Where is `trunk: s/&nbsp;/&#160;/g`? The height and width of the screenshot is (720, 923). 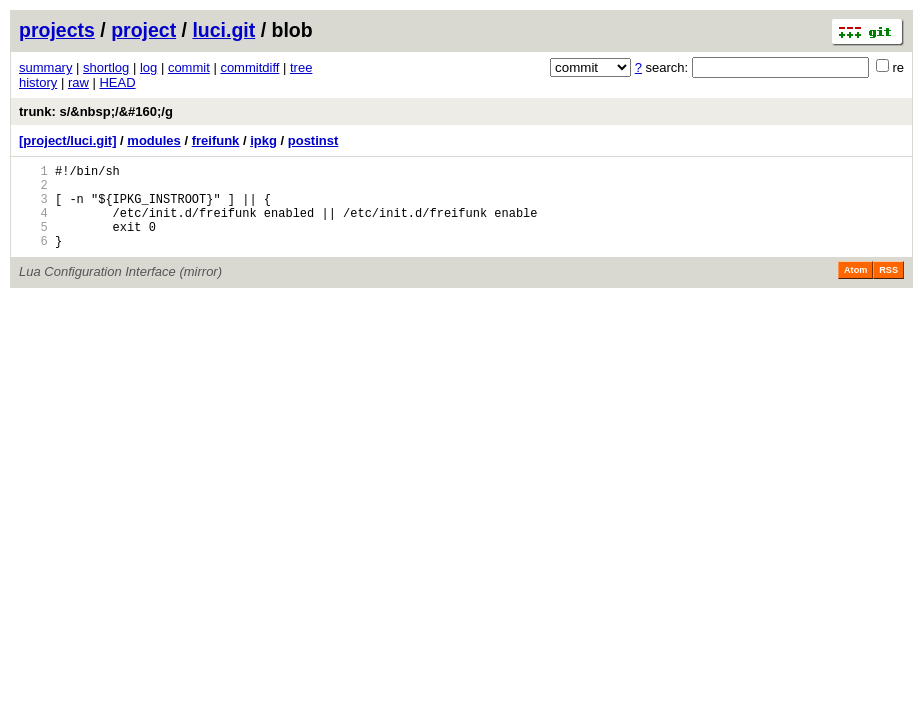
trunk: s/&nbsp;/&#160;/g is located at coordinates (96, 111).